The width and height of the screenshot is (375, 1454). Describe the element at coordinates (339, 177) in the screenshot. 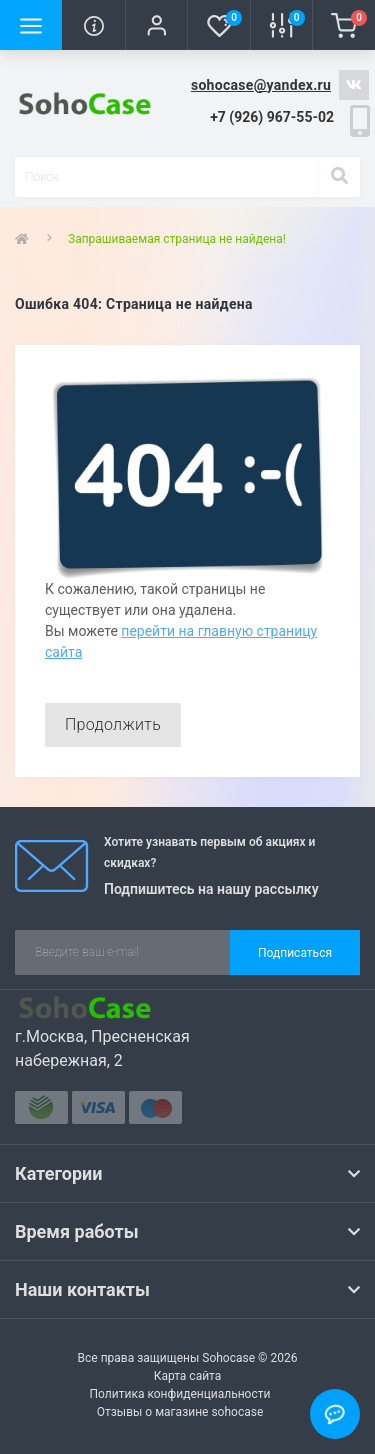

I see `[Search]` at that location.